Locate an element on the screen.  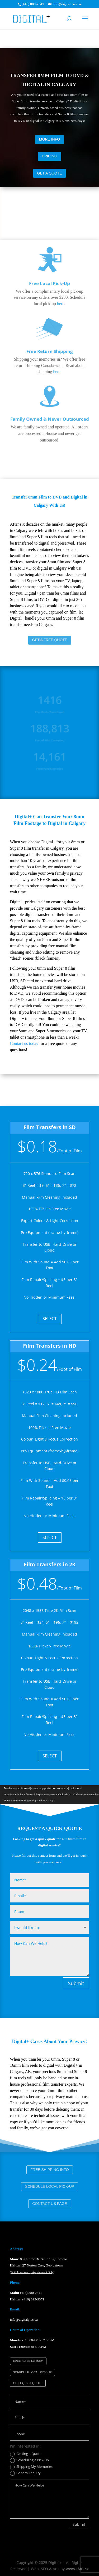
(416) 893-9371 is located at coordinates (33, 2299).